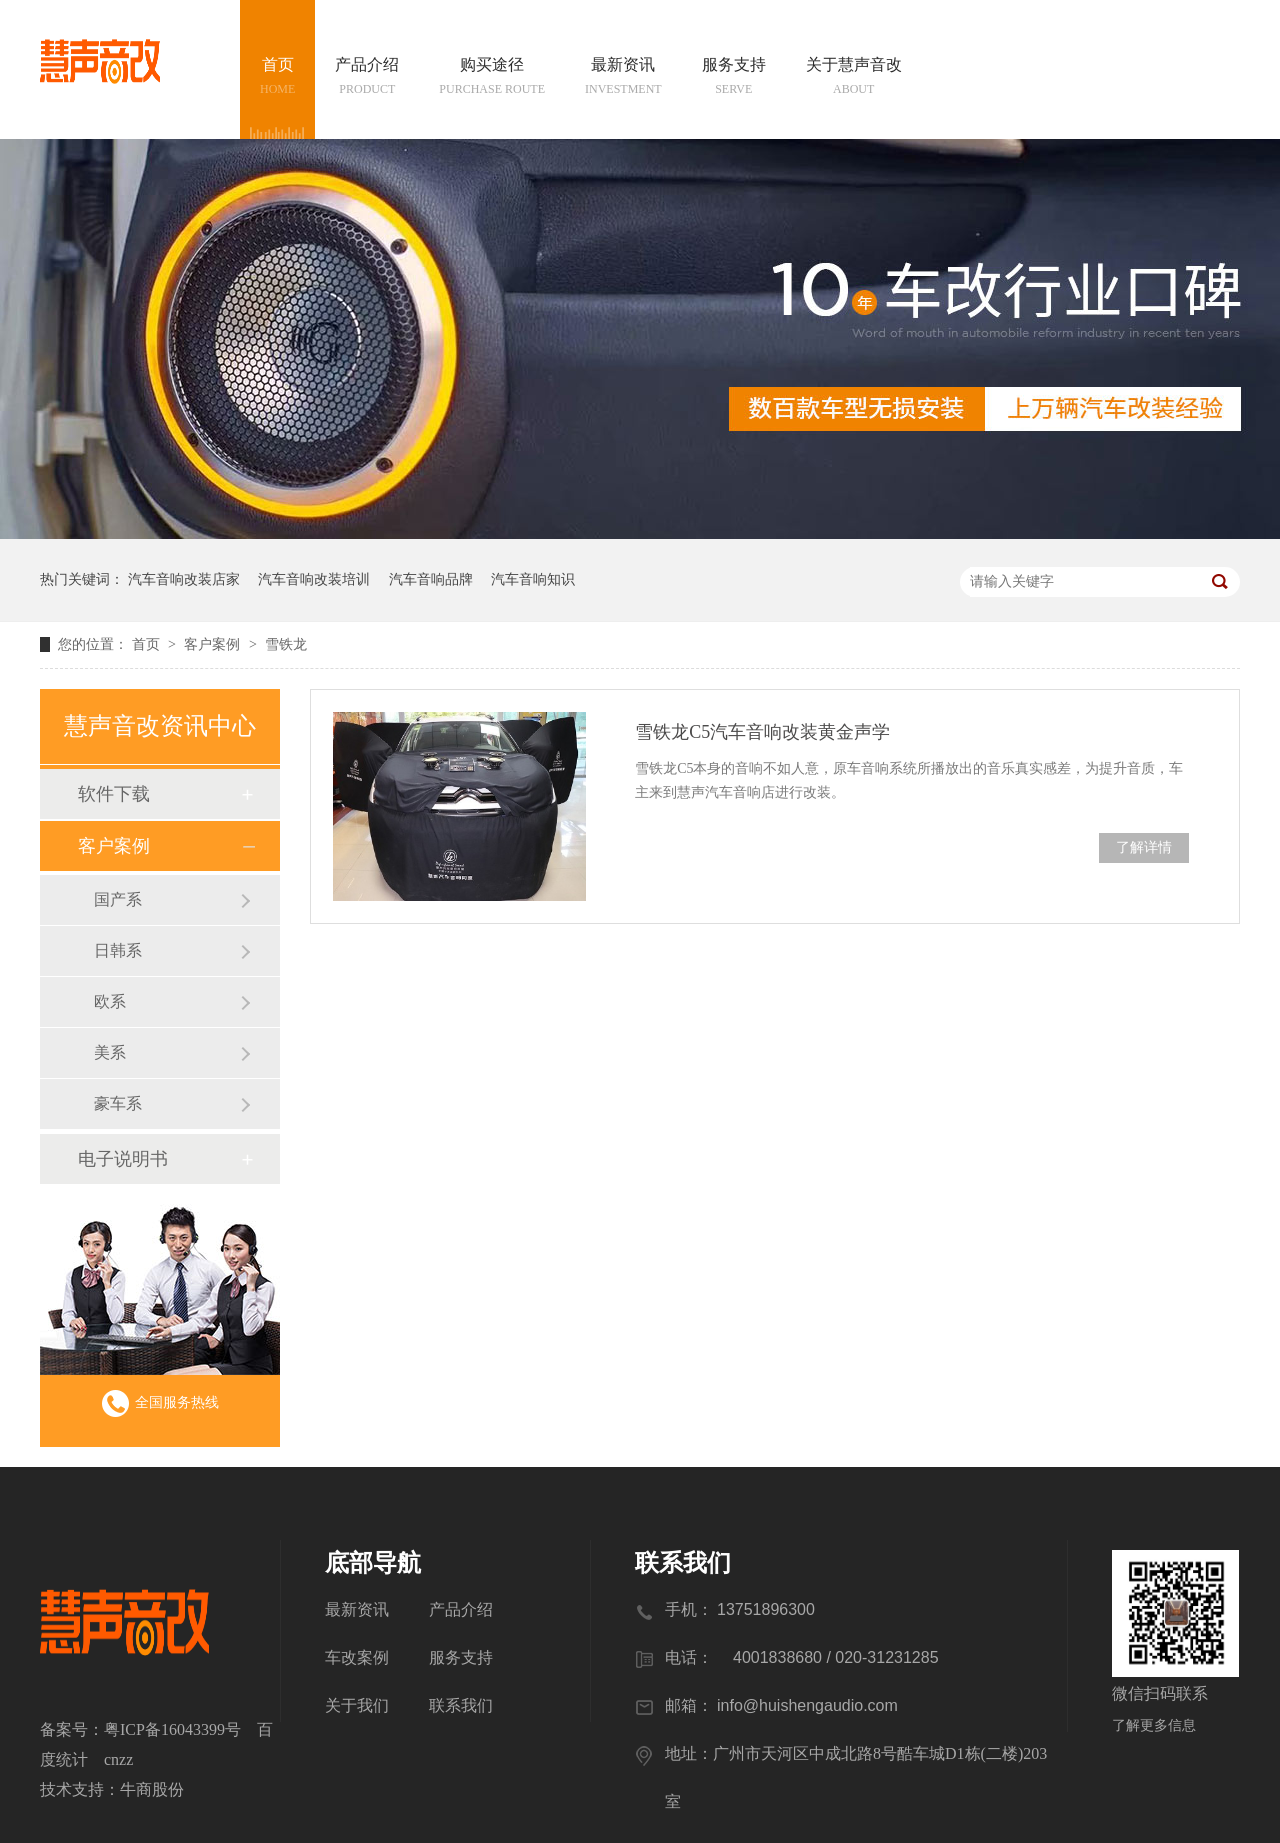  What do you see at coordinates (314, 579) in the screenshot?
I see `汽车音响改装培训` at bounding box center [314, 579].